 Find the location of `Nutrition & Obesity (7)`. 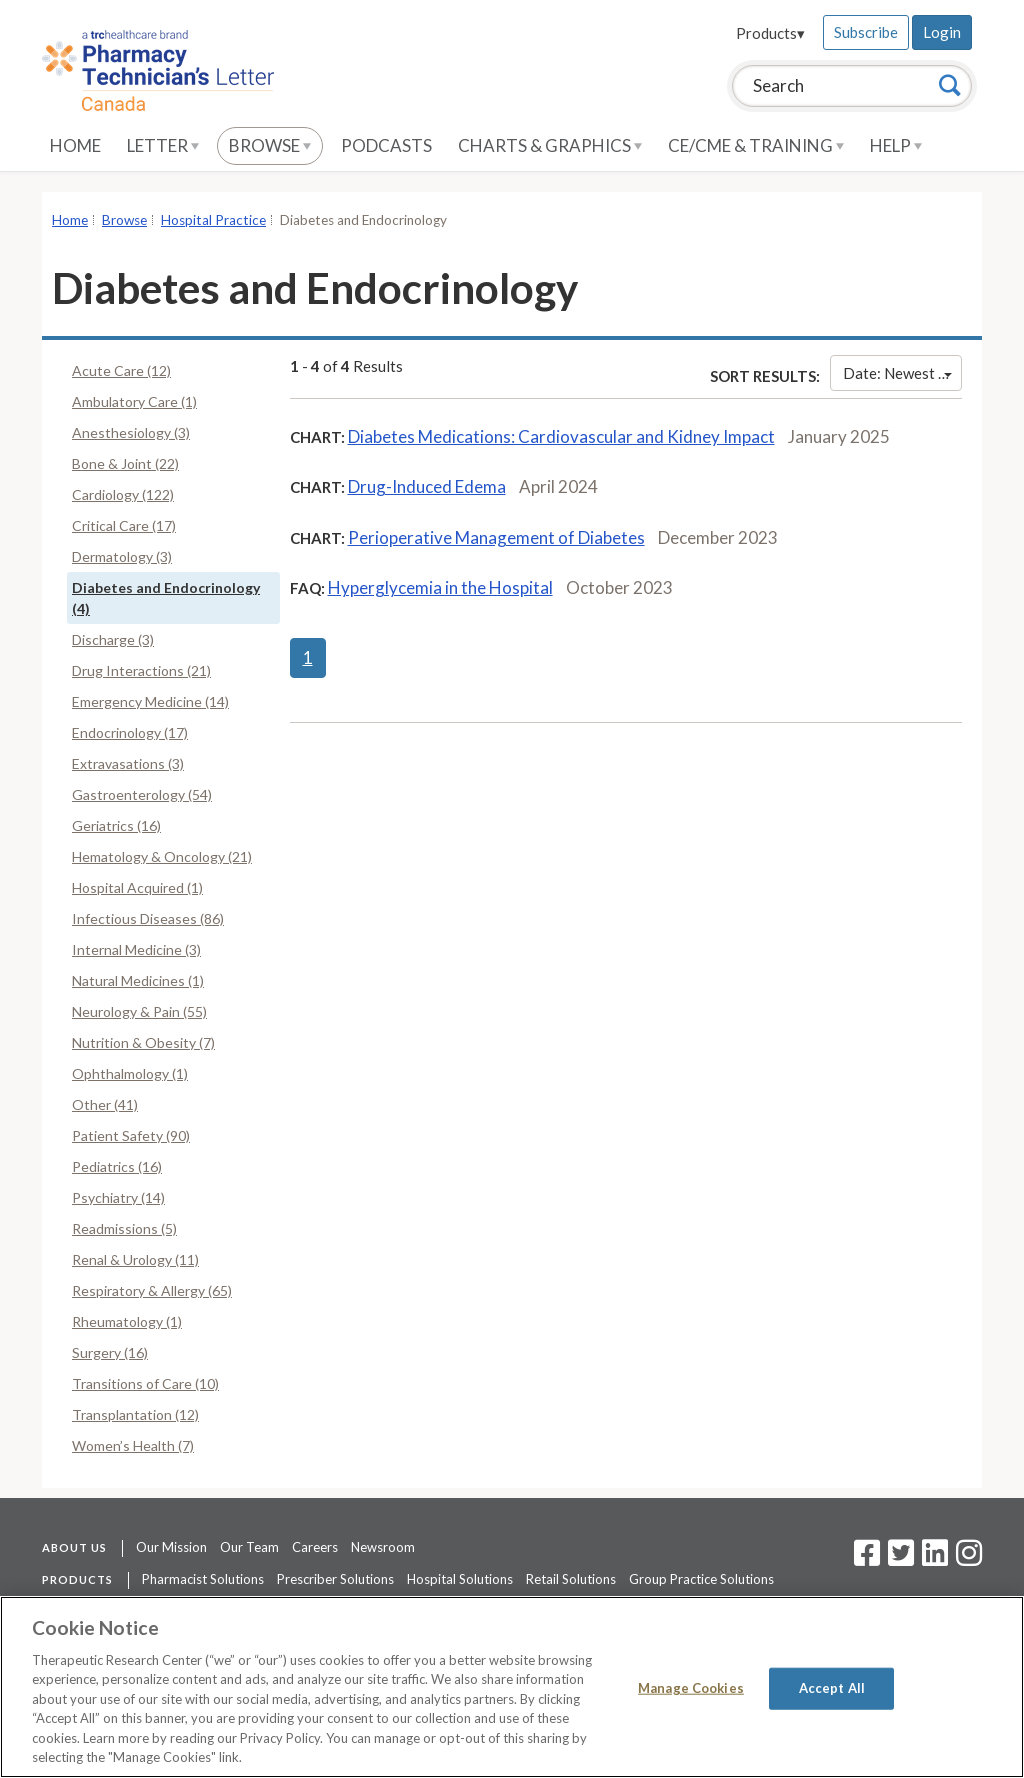

Nutrition & Obesity (7) is located at coordinates (143, 1042).